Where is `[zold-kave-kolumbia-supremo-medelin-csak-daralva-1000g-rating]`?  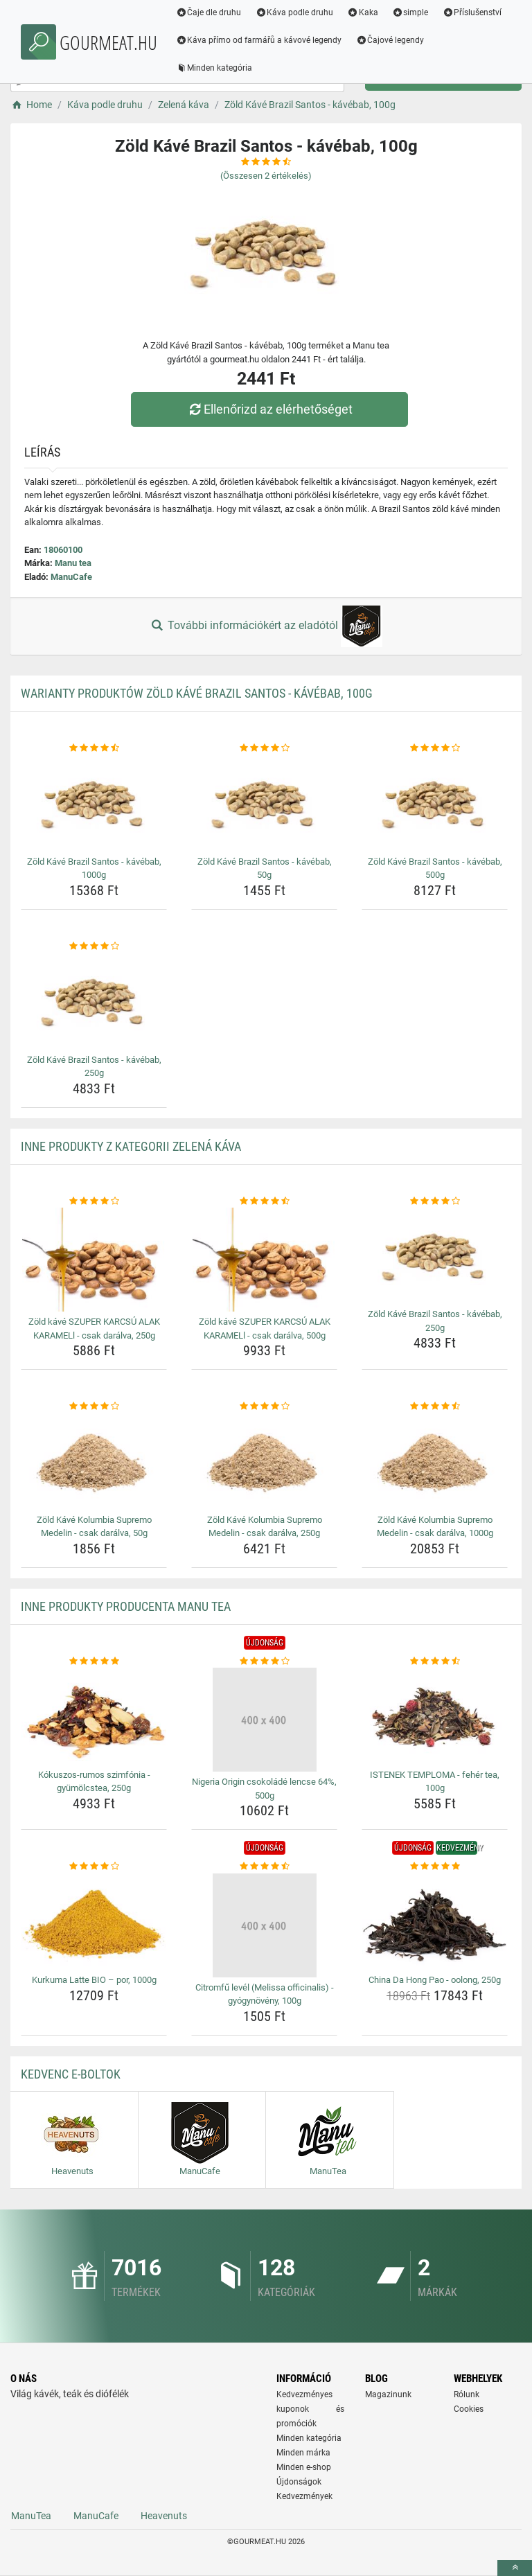 [zold-kave-kolumbia-supremo-medelin-csak-daralva-1000g-rating] is located at coordinates (434, 1406).